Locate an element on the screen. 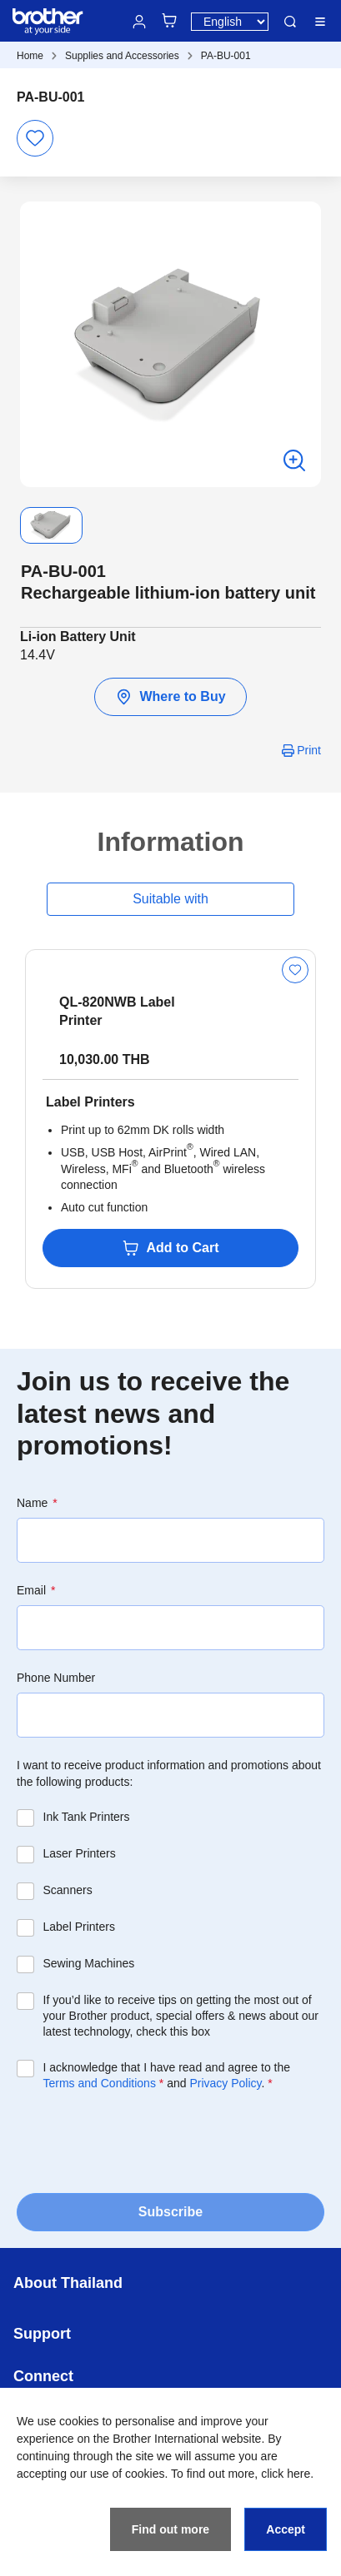  Accept is located at coordinates (285, 2529).